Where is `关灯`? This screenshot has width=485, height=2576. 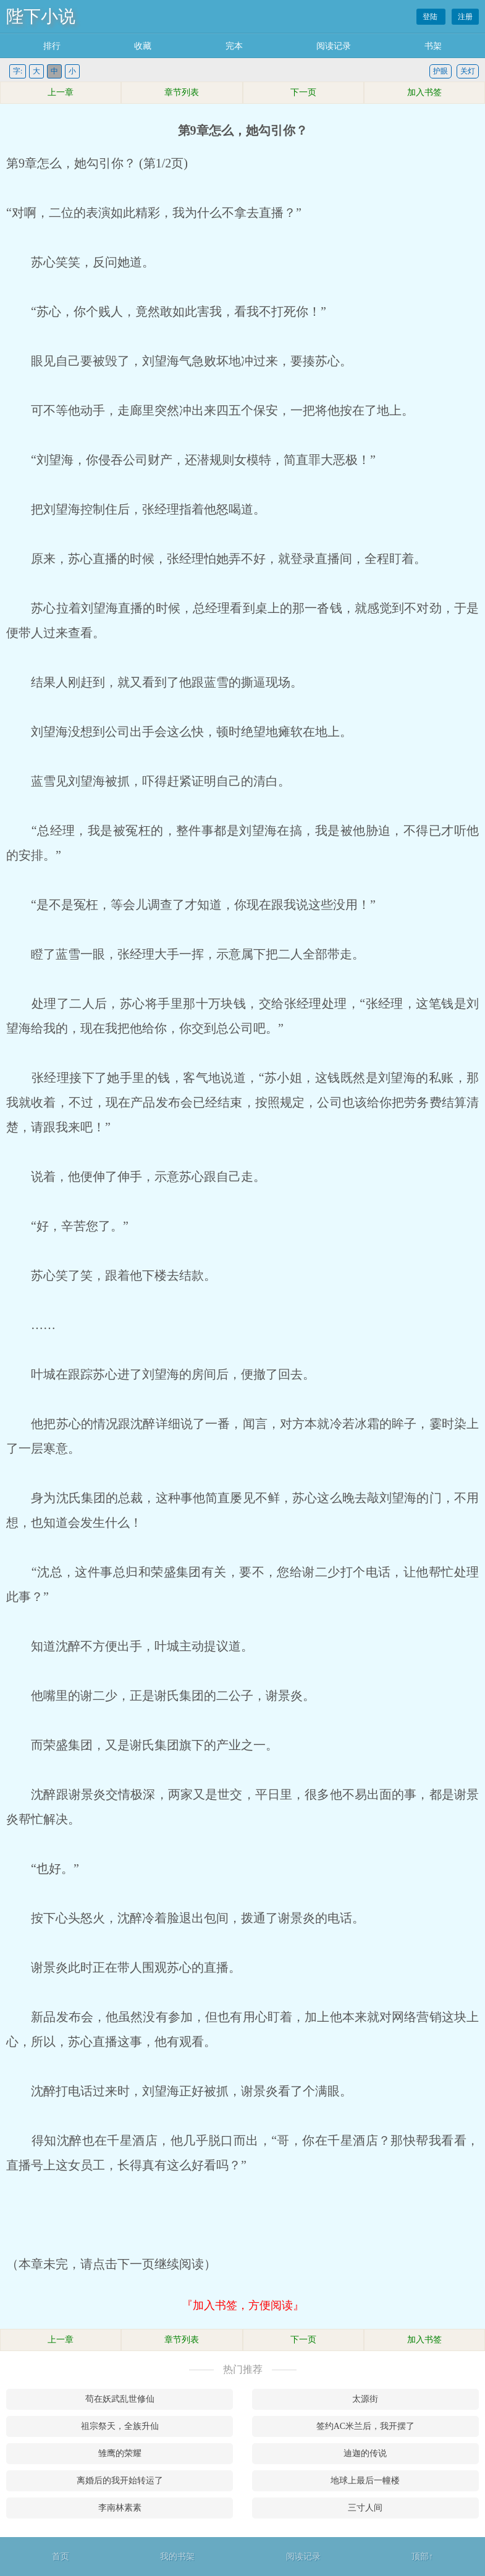
关灯 is located at coordinates (467, 71).